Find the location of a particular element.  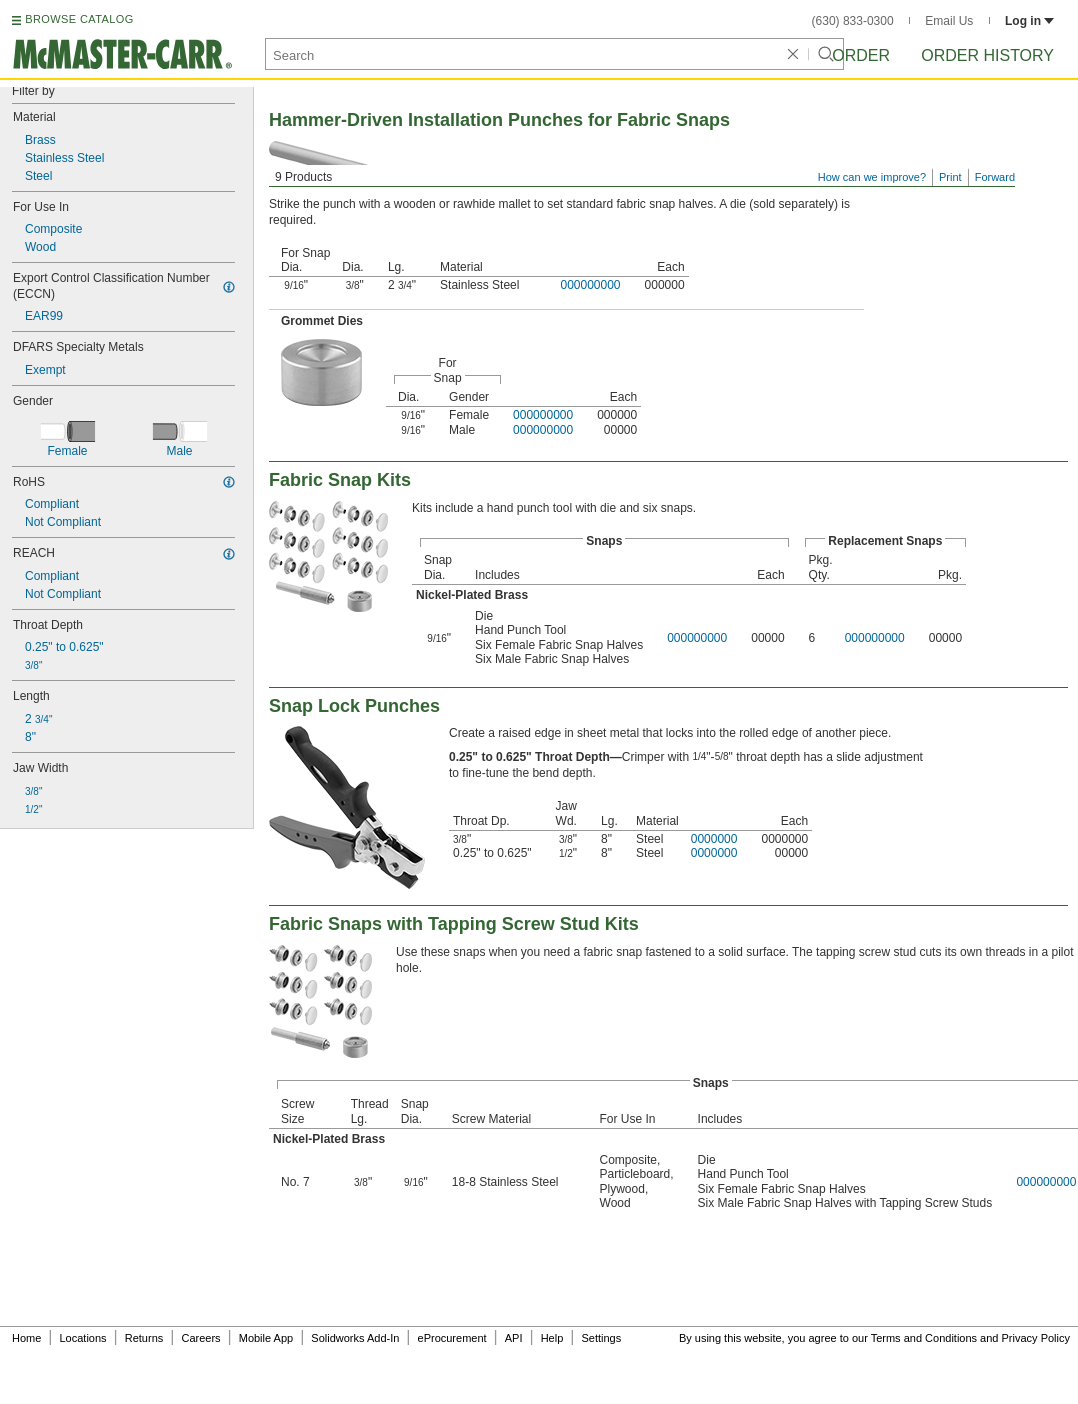

Mobile App is located at coordinates (266, 1338).